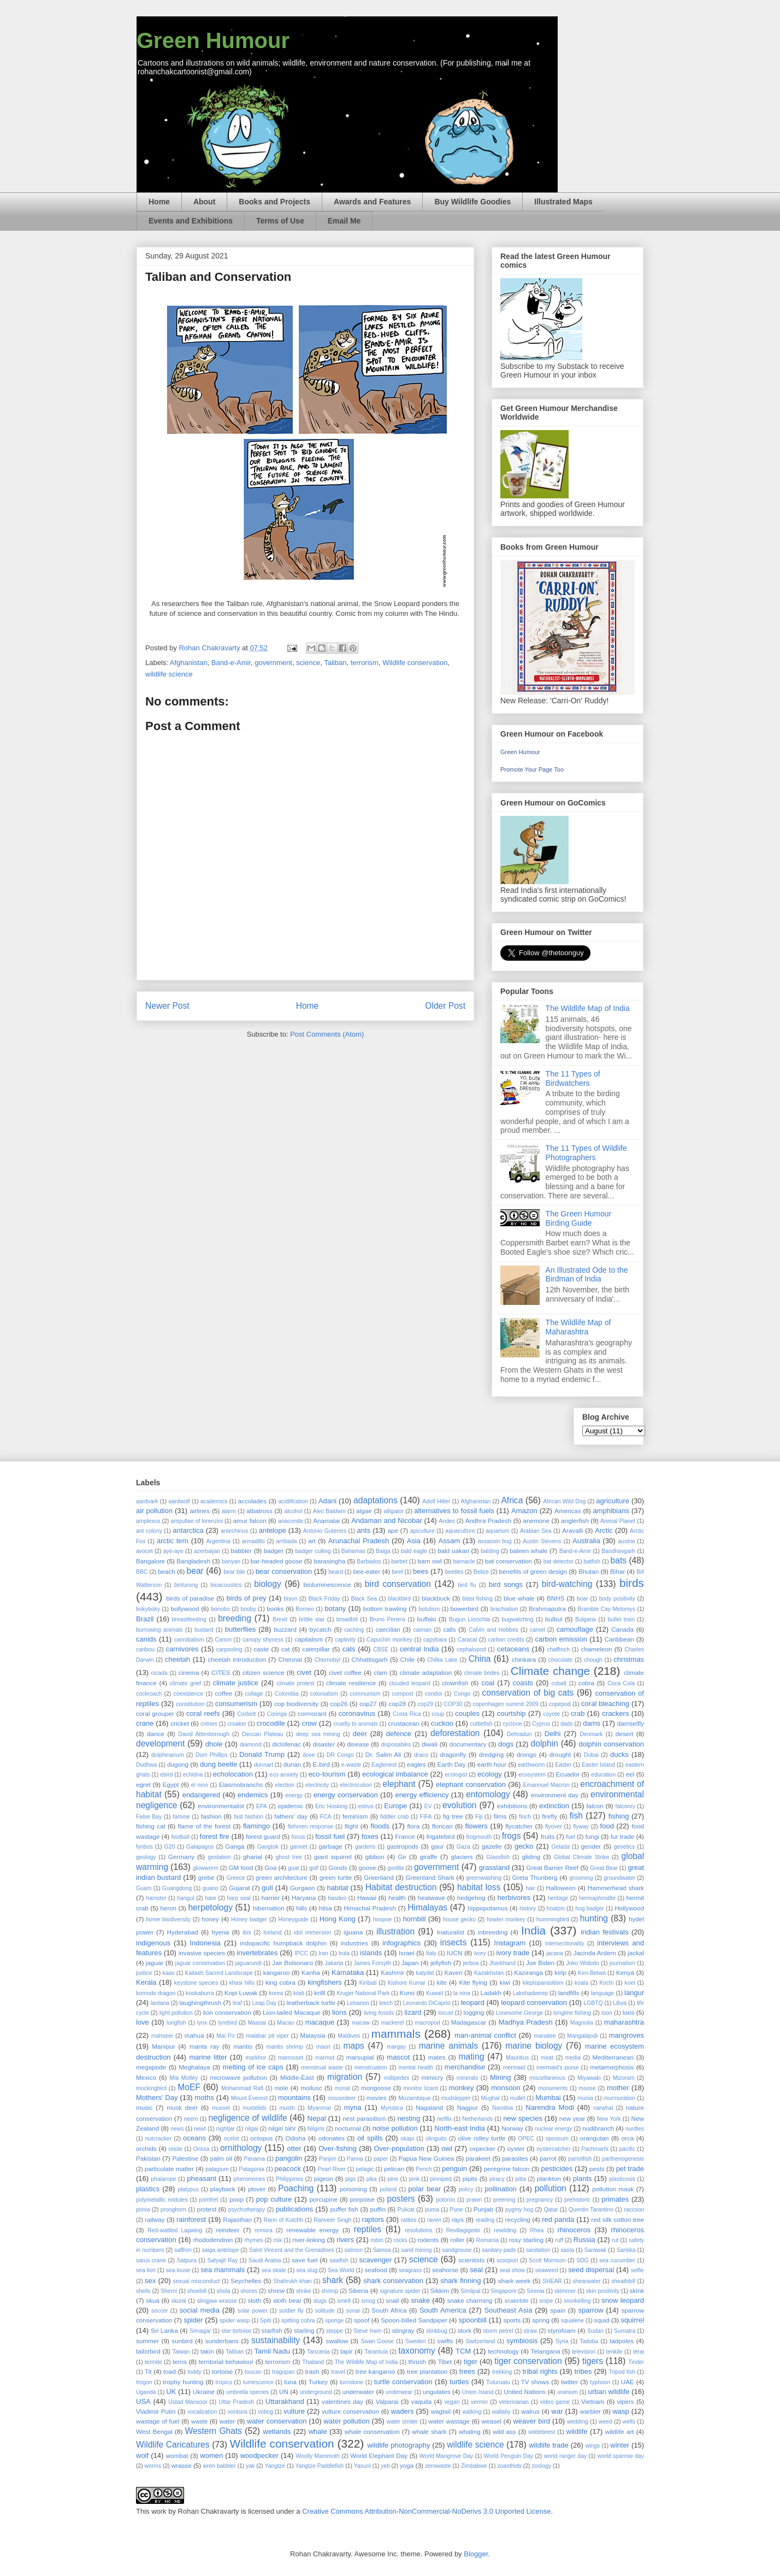  I want to click on plasticosis, so click(622, 2179).